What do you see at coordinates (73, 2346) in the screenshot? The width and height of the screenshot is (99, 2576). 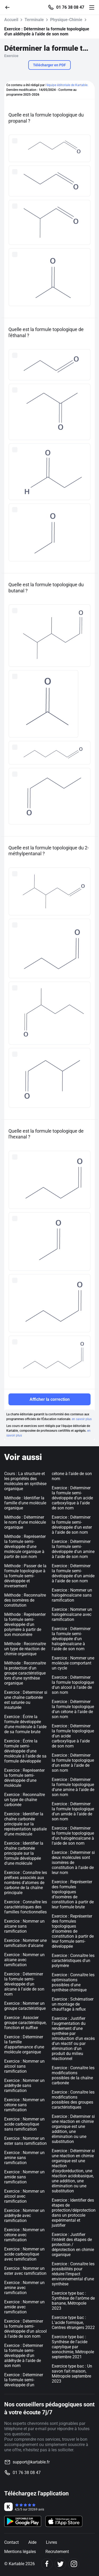 I see `Exercice type bac : Synthèse de l'acide caprylique par sonochimie, Métropole septembre 2021` at bounding box center [73, 2346].